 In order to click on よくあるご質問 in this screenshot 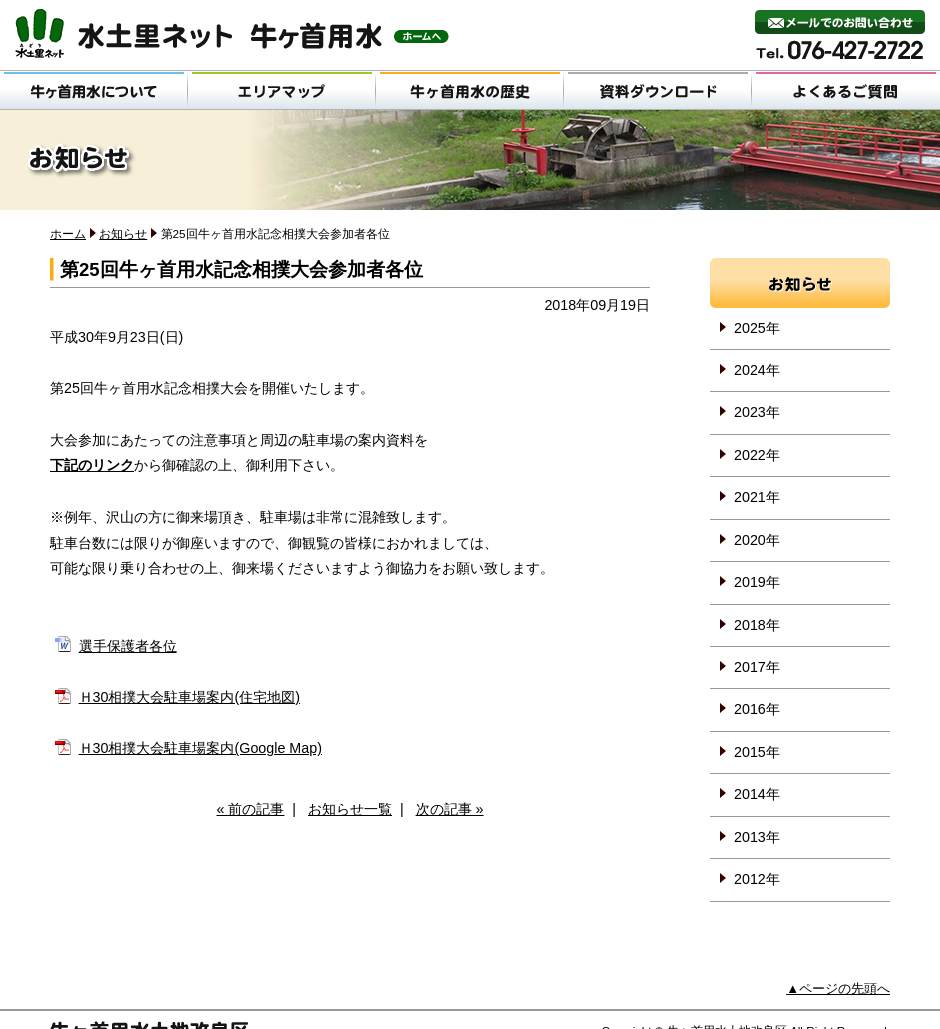, I will do `click(846, 90)`.